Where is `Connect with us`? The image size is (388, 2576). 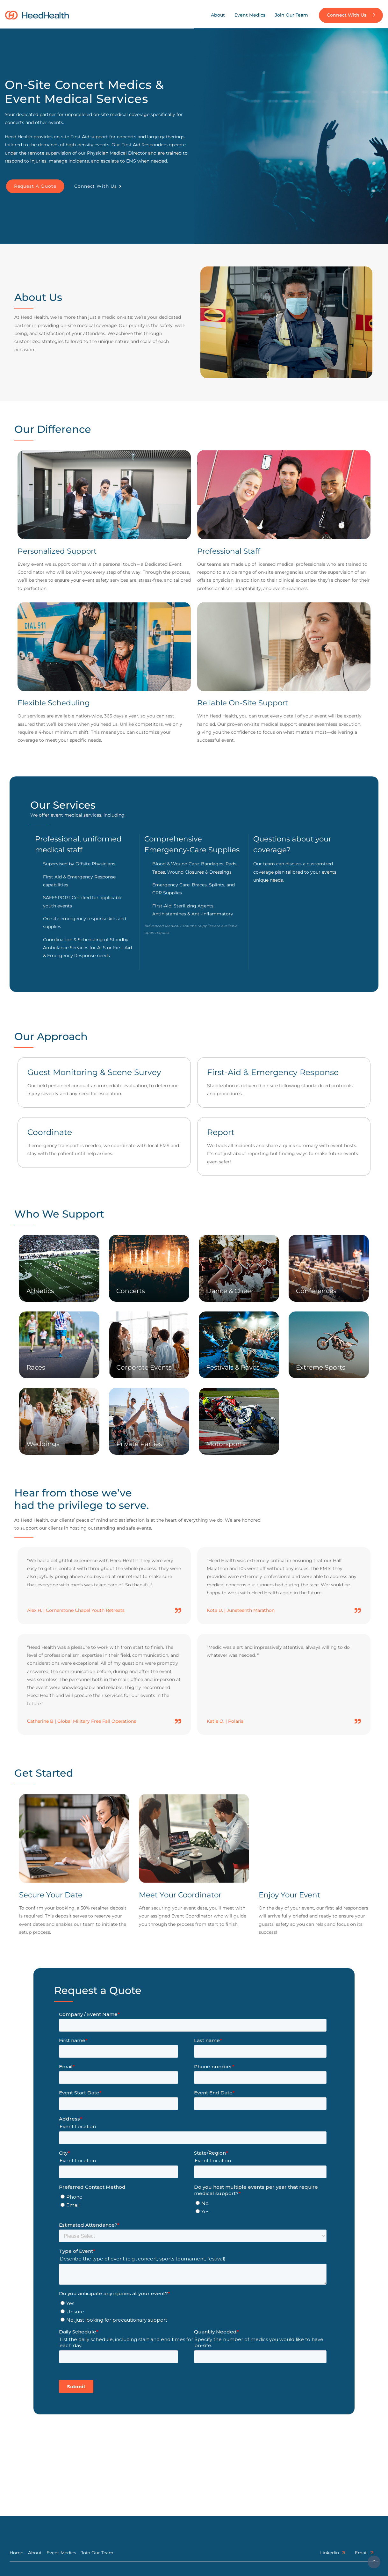
Connect with us is located at coordinates (351, 15).